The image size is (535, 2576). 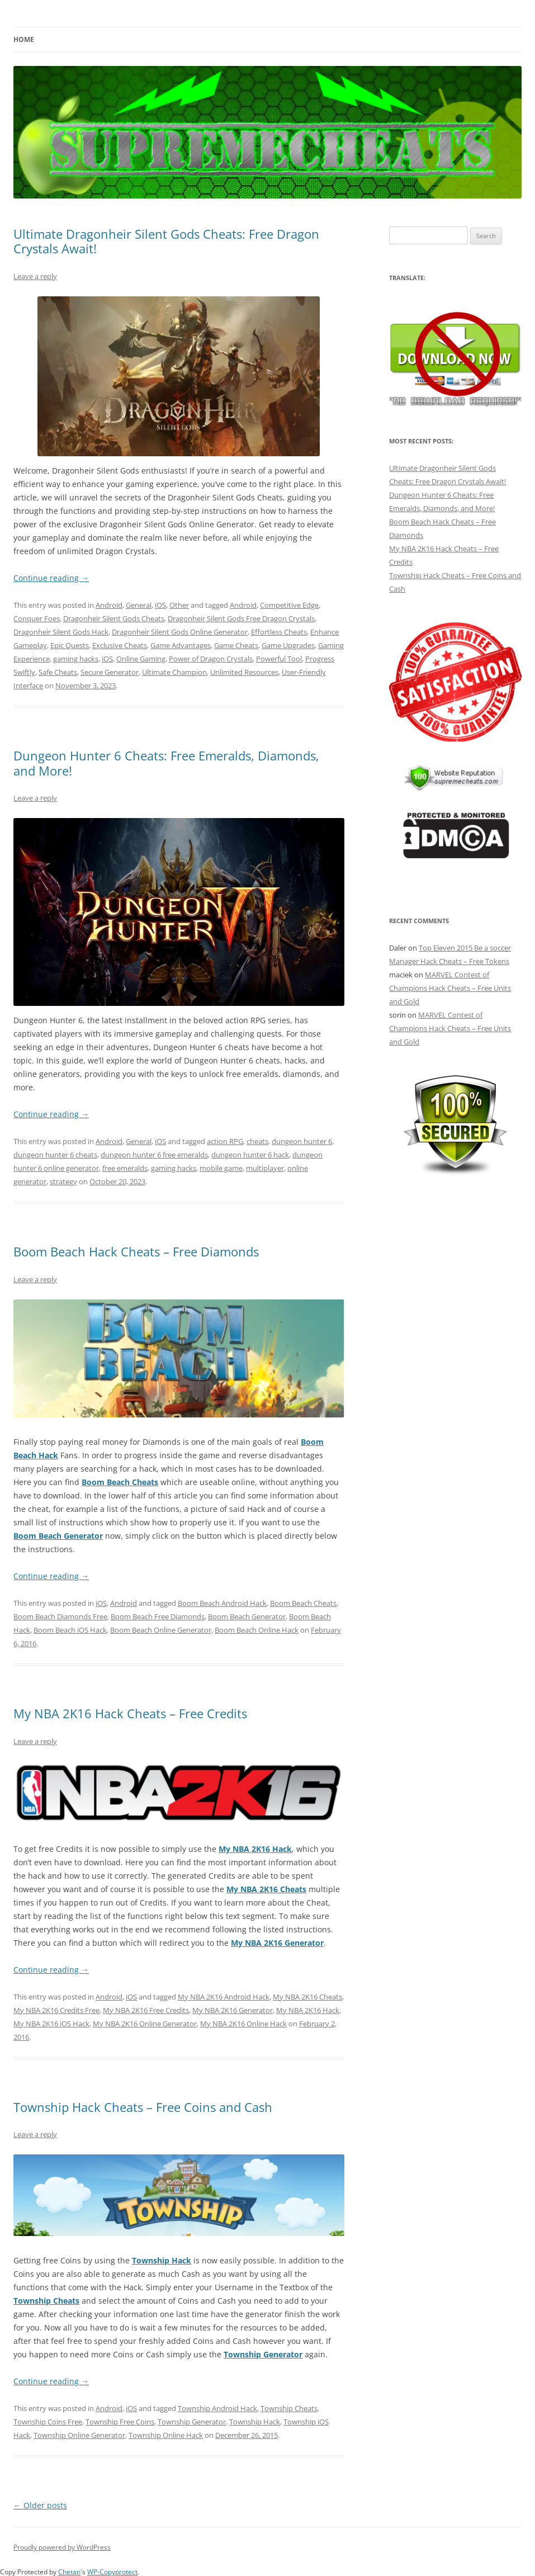 I want to click on Township Coins Free, so click(x=47, y=2422).